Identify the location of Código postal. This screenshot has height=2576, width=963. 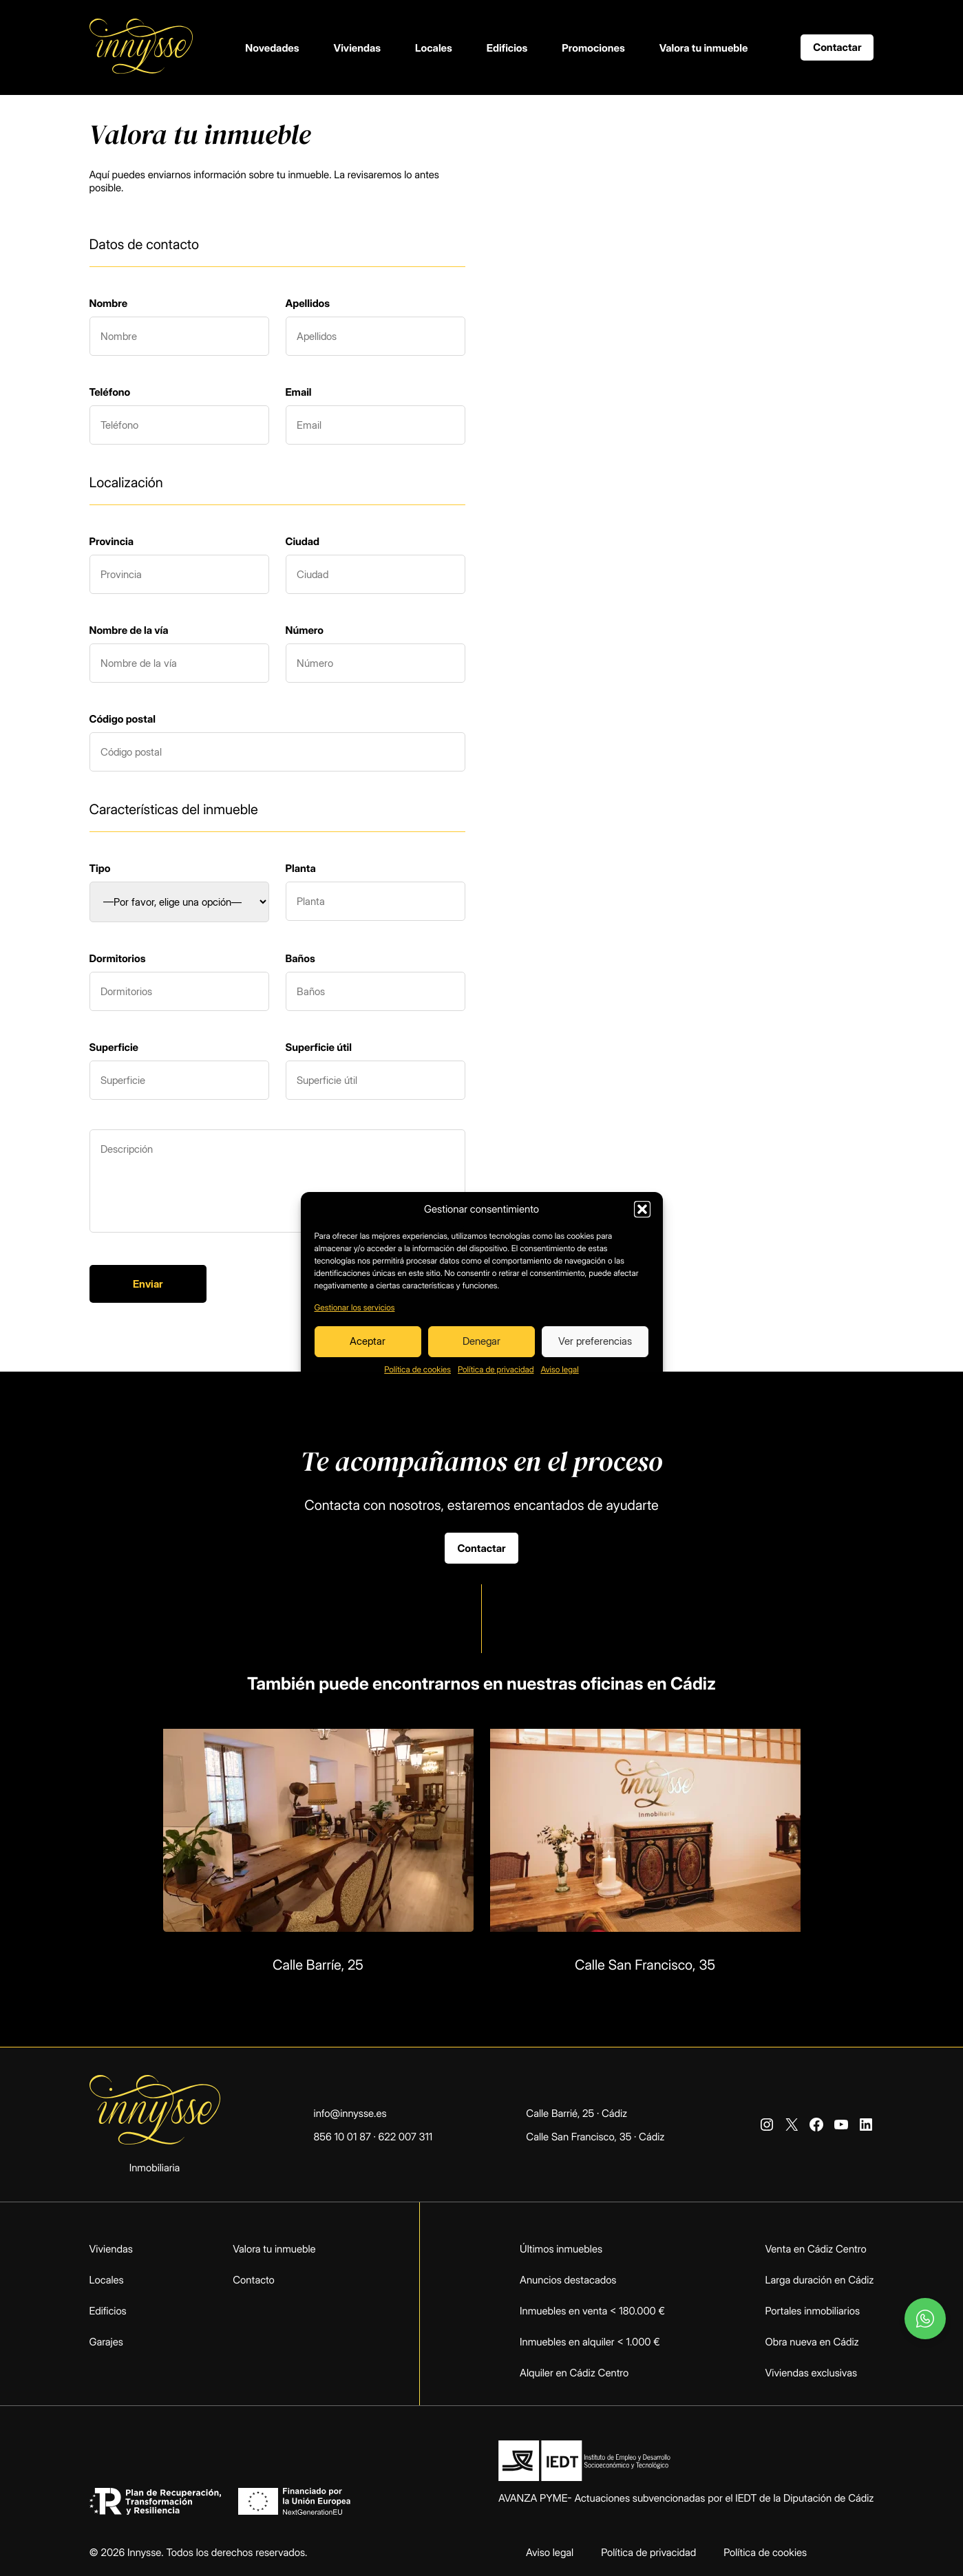
(122, 718).